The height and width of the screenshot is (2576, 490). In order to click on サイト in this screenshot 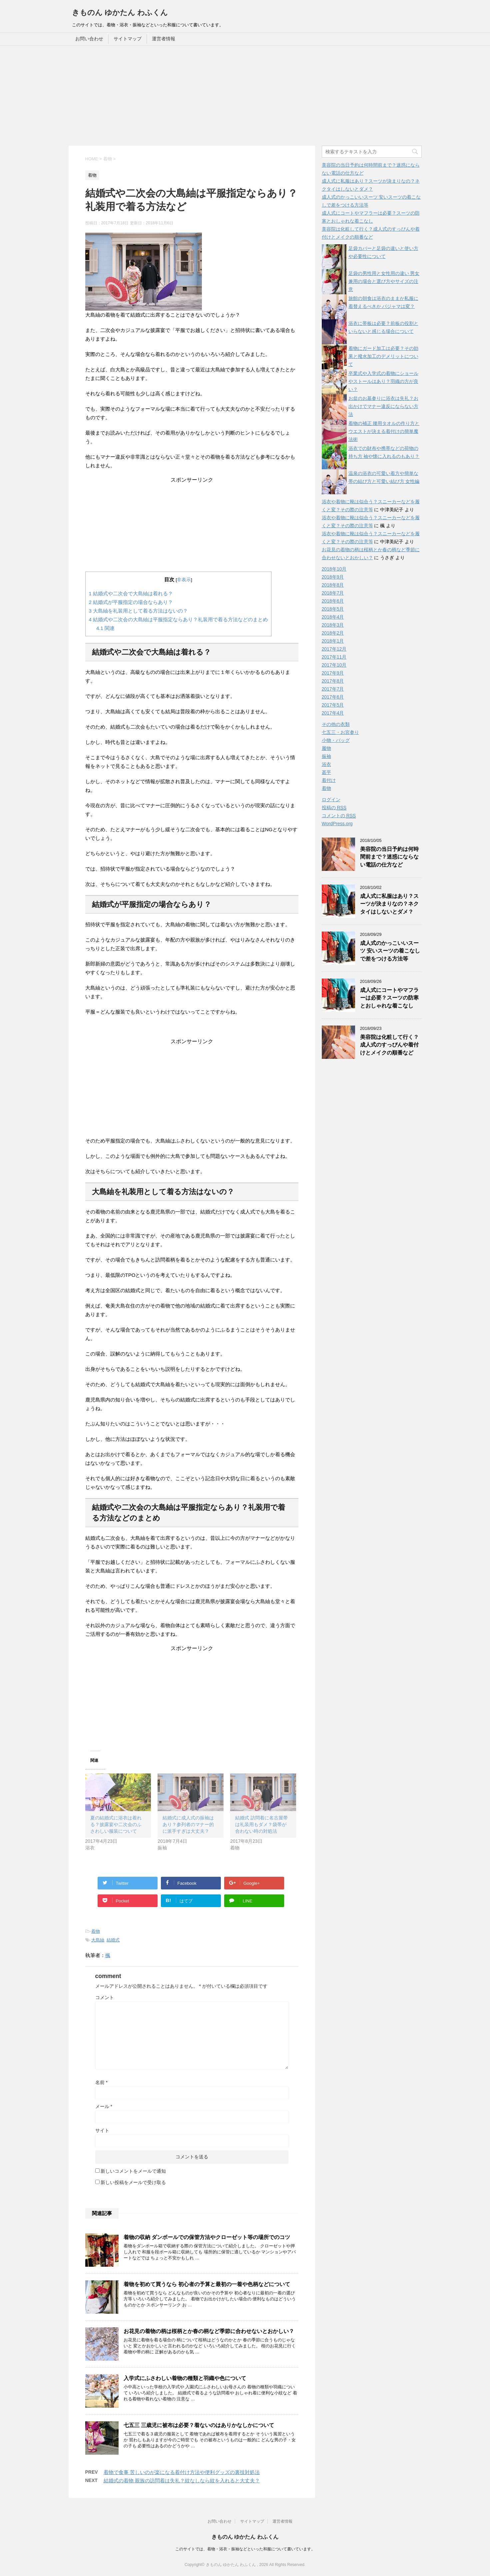, I will do `click(102, 2130)`.